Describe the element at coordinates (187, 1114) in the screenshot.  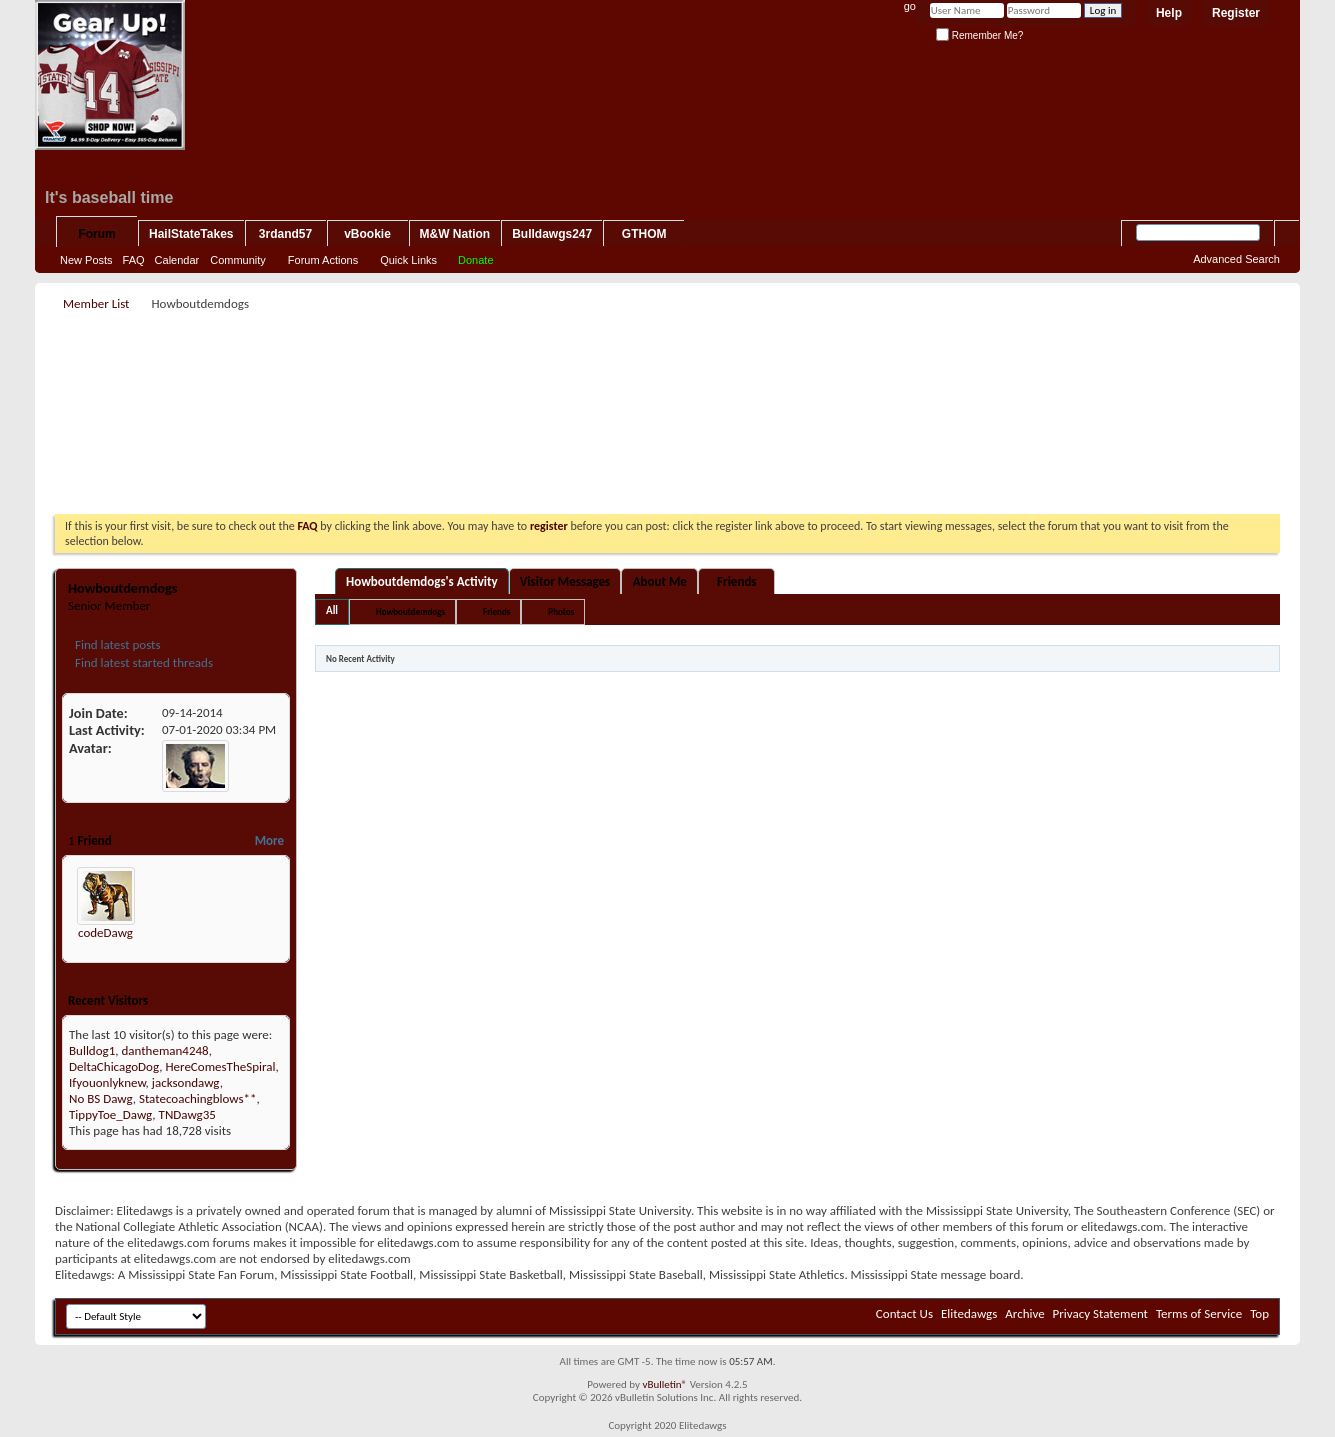
I see `TNDawg35` at that location.